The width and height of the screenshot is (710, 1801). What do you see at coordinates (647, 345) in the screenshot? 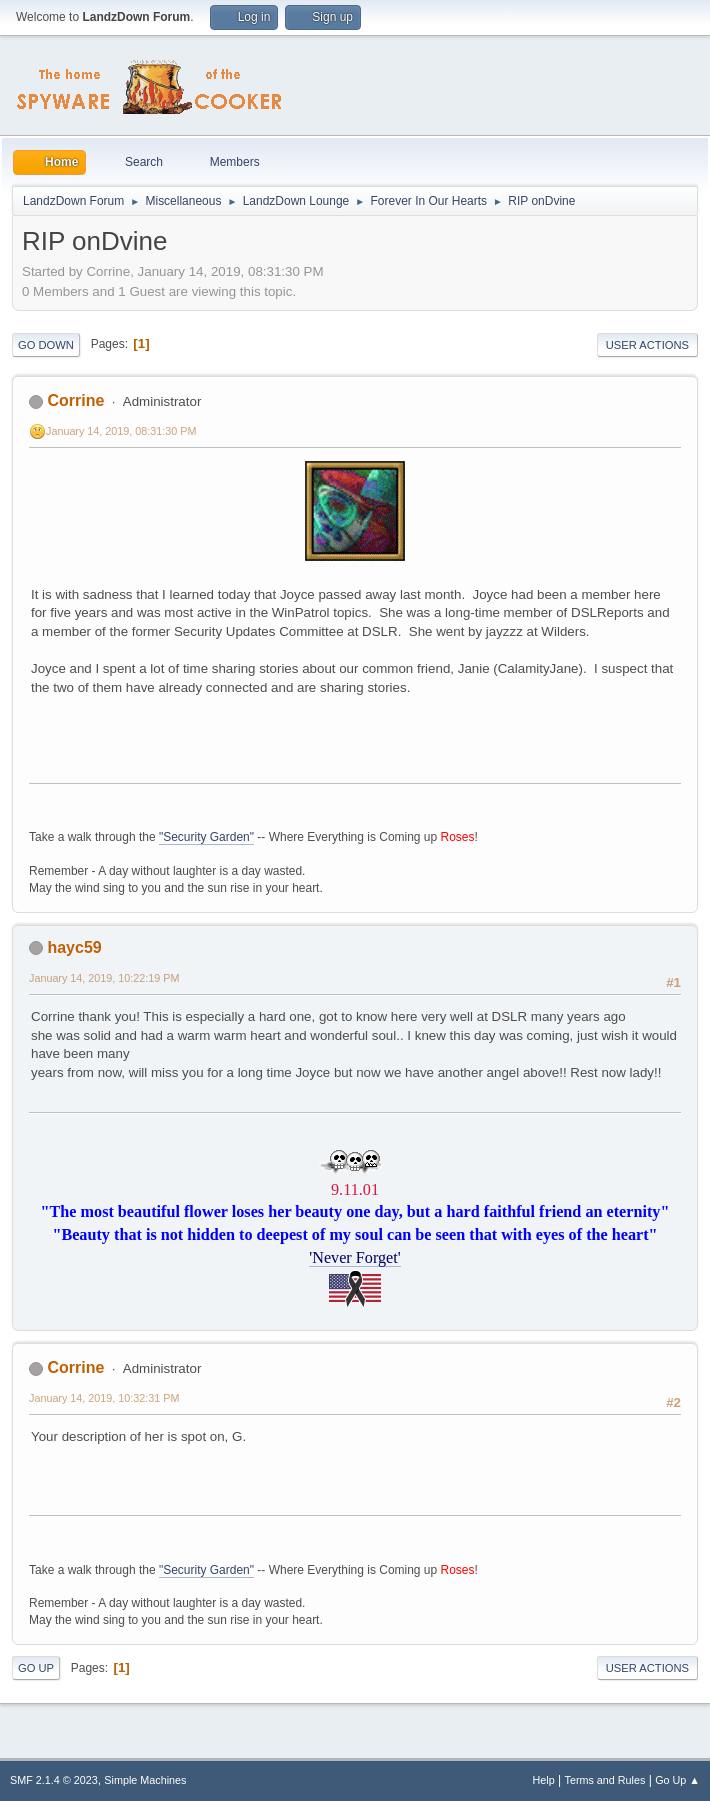
I see `User actions` at bounding box center [647, 345].